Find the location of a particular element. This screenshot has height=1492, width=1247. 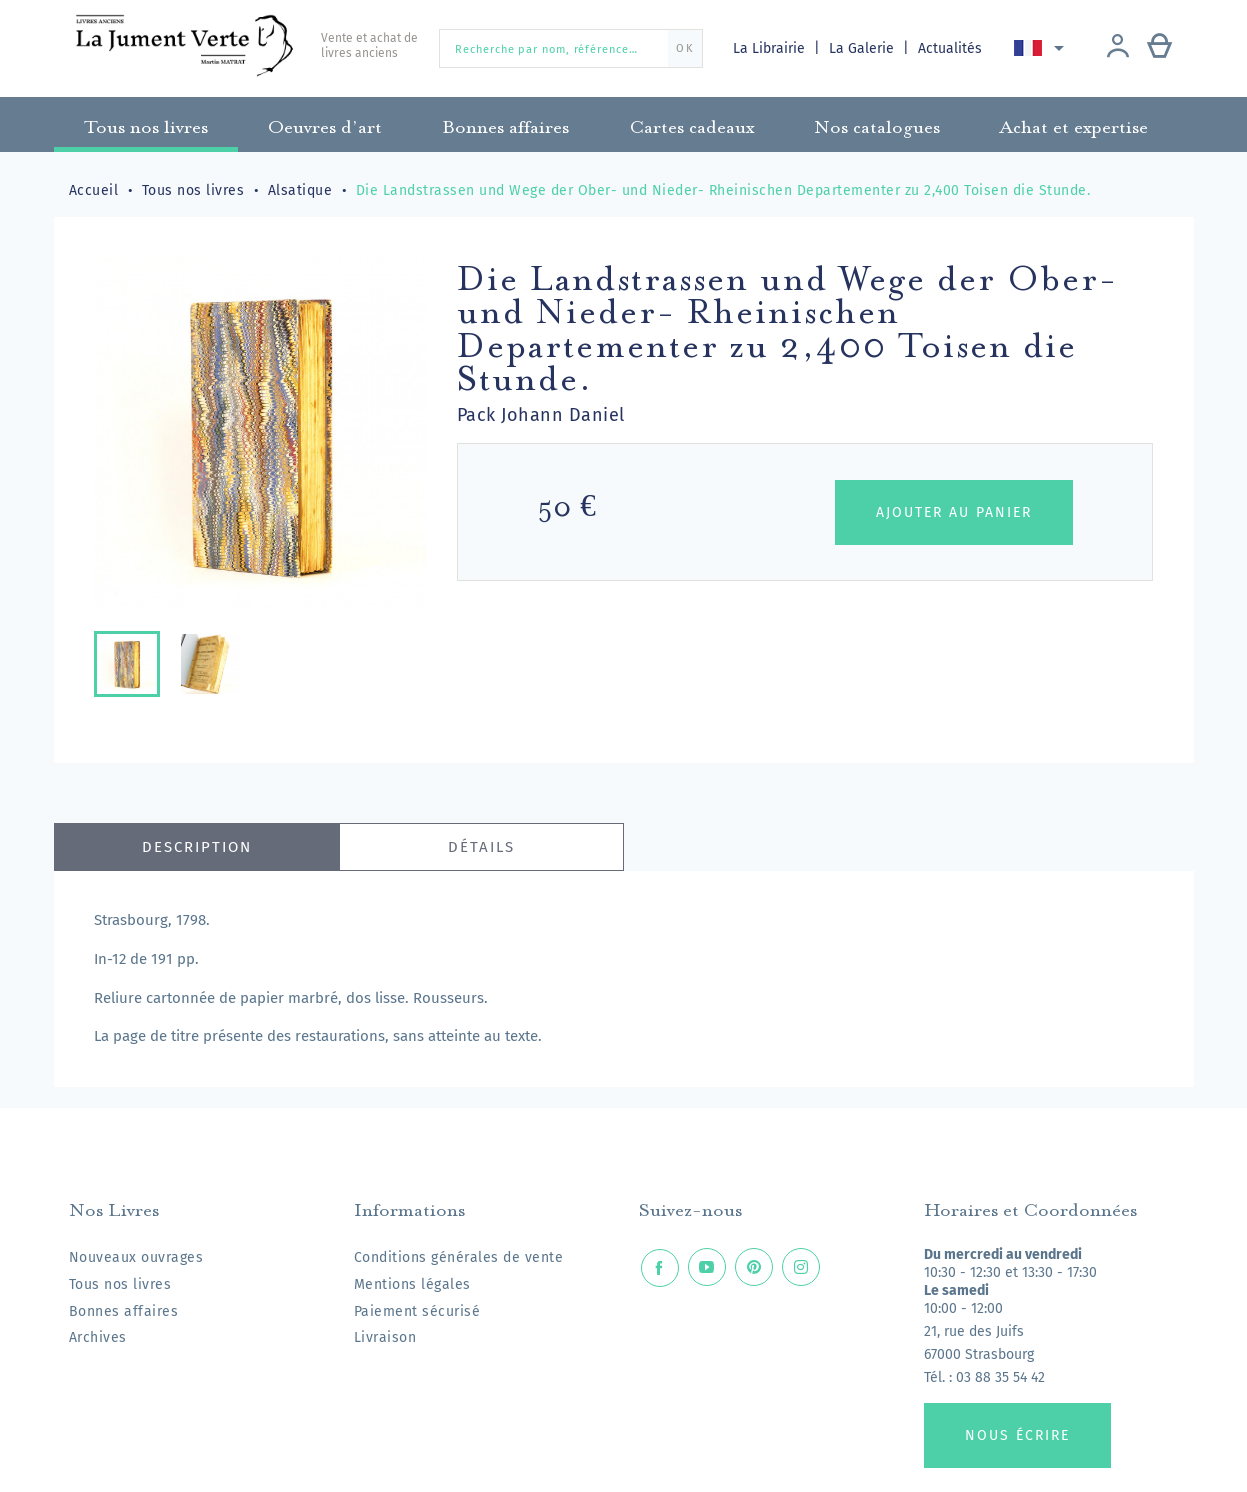

Tous nos livres is located at coordinates (120, 1284).